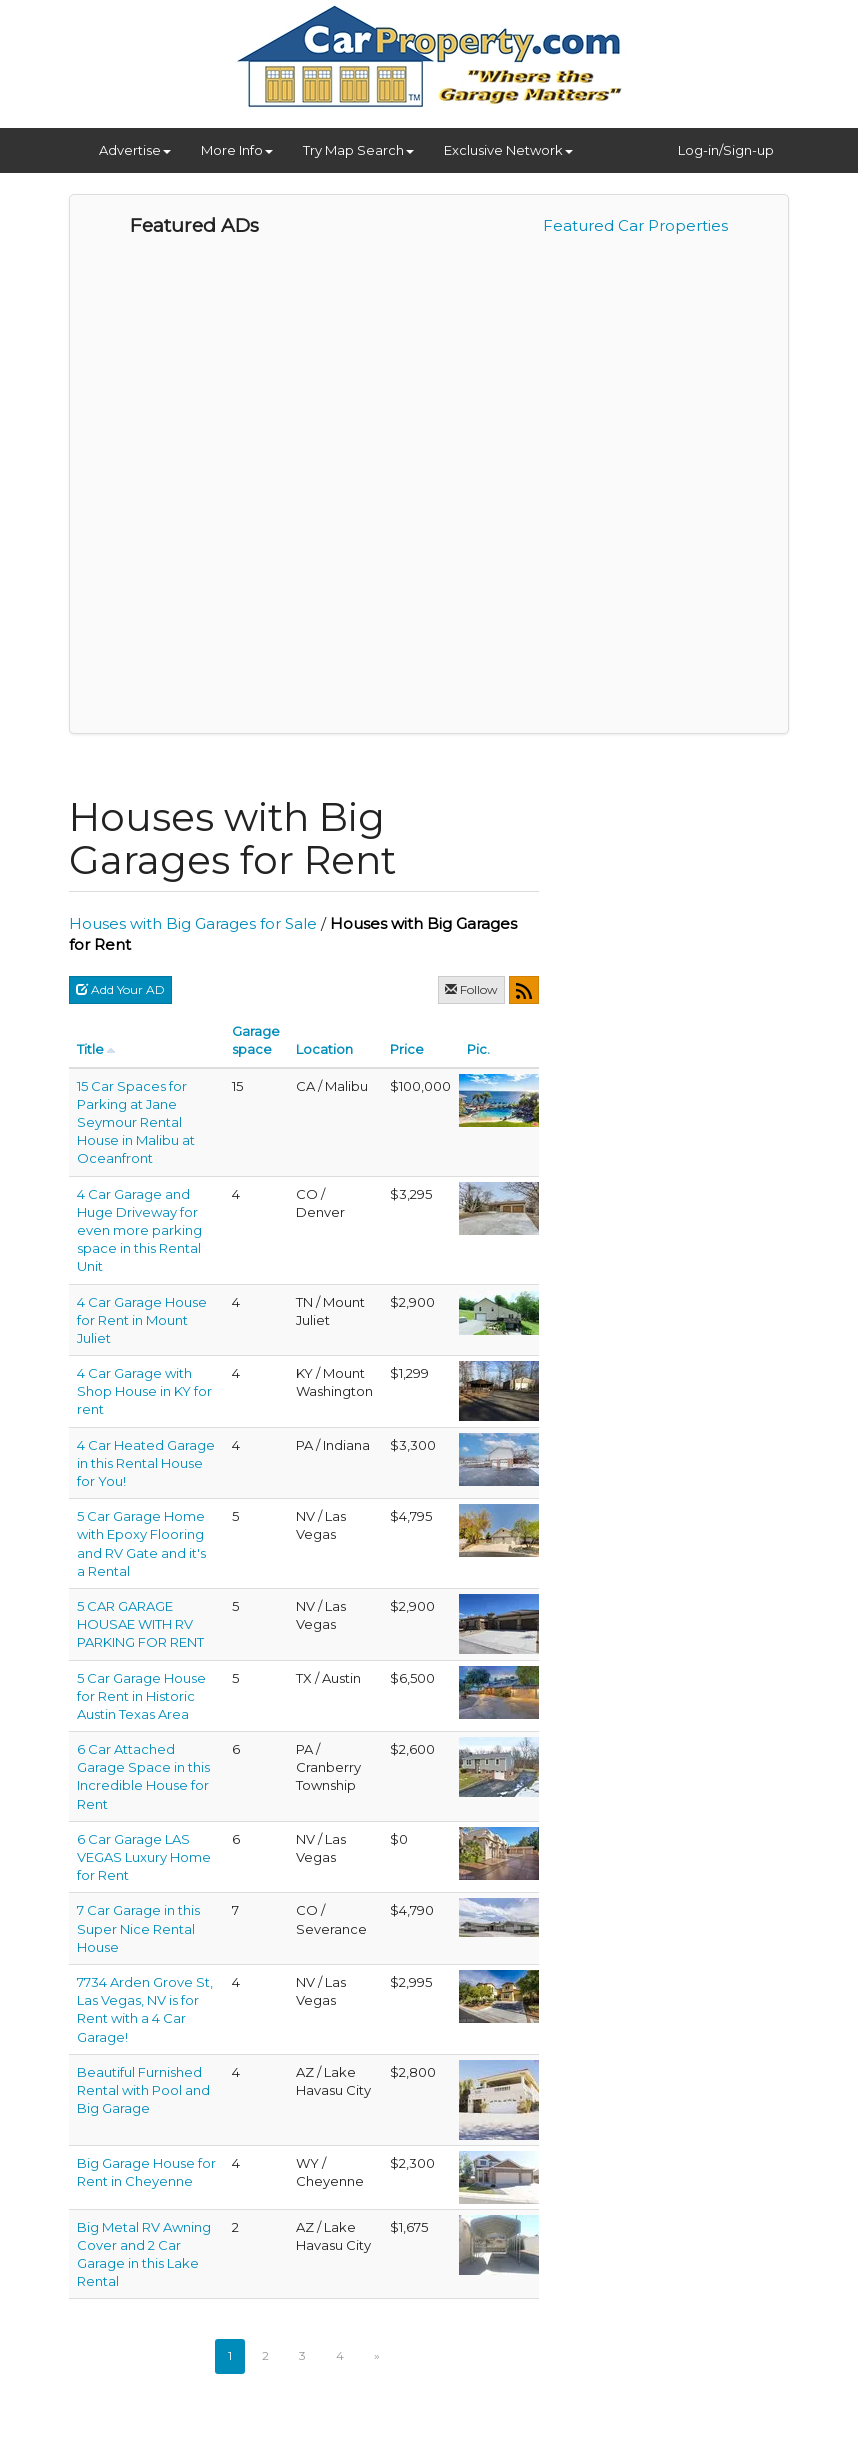 The image size is (858, 2438). What do you see at coordinates (144, 1391) in the screenshot?
I see `4 Car Garage with Shop House in KY for rent` at bounding box center [144, 1391].